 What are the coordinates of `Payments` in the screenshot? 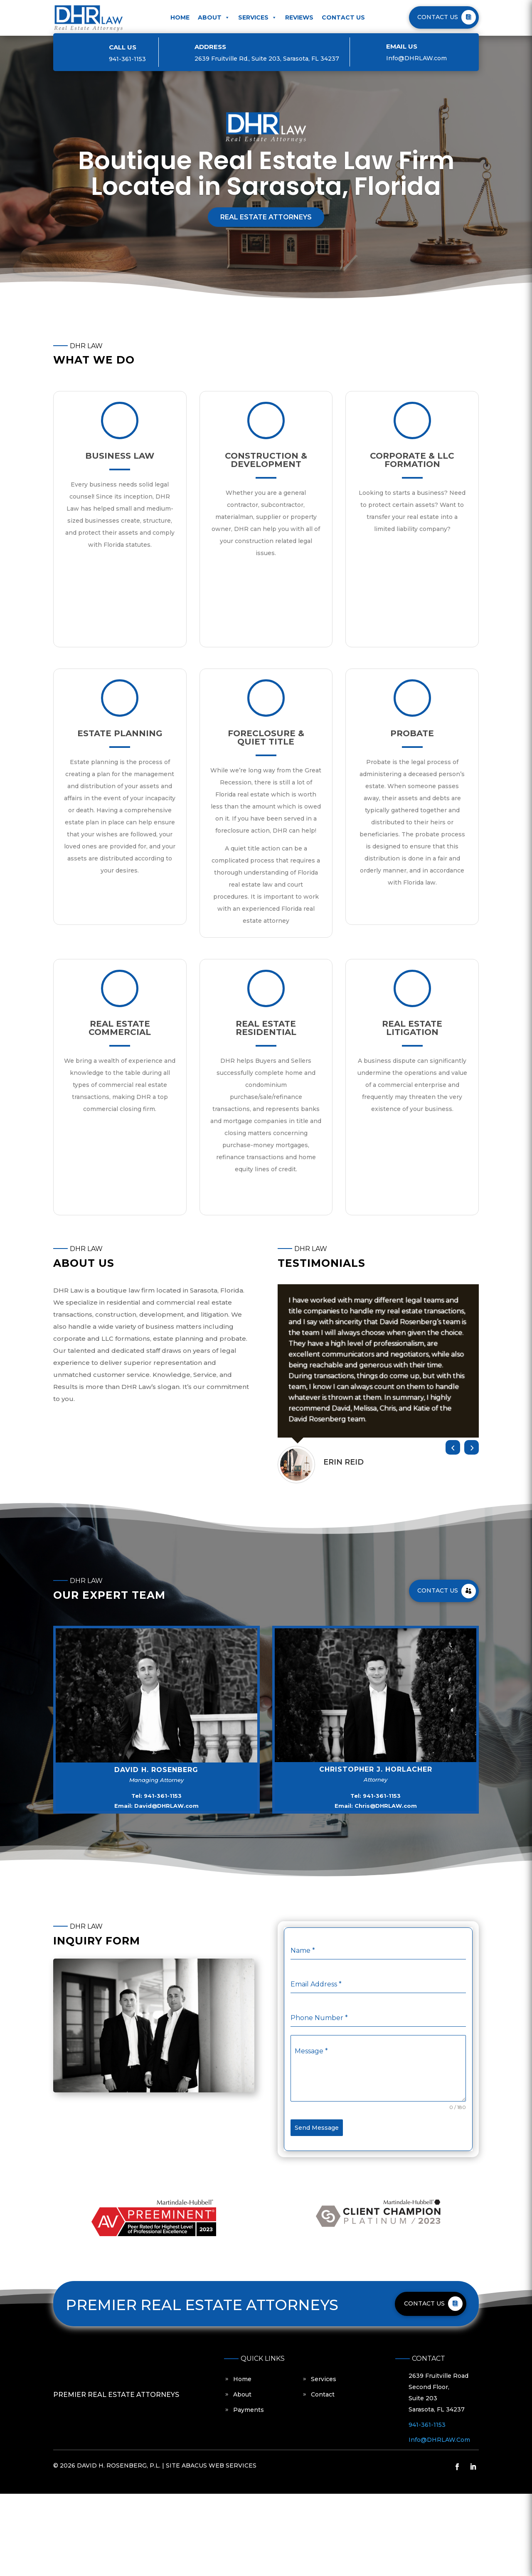 It's located at (248, 2410).